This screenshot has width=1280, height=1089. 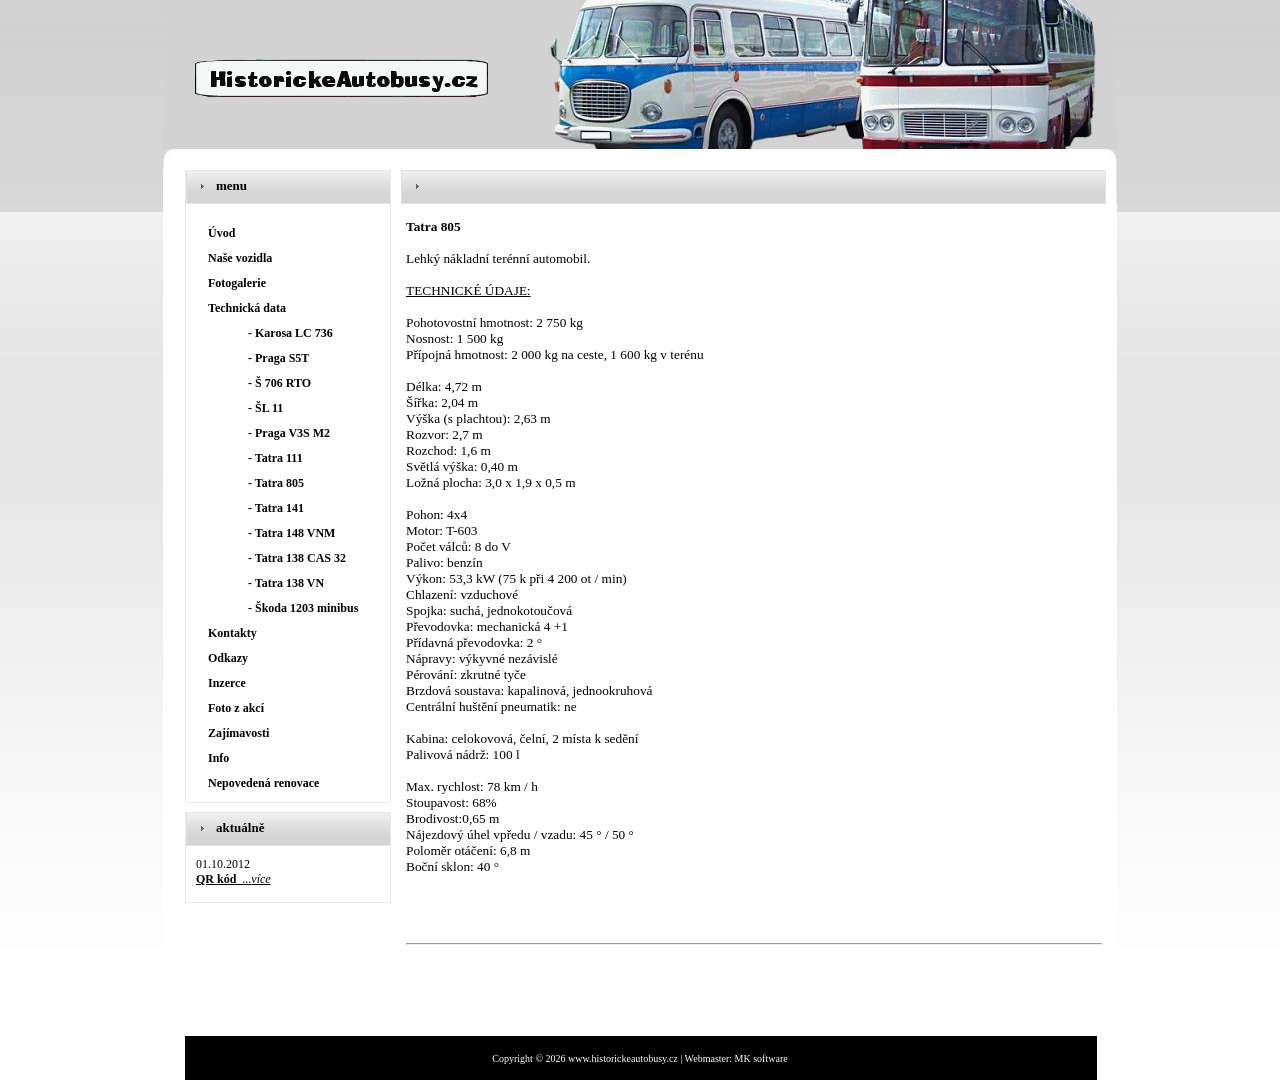 I want to click on Inzerce, so click(x=227, y=683).